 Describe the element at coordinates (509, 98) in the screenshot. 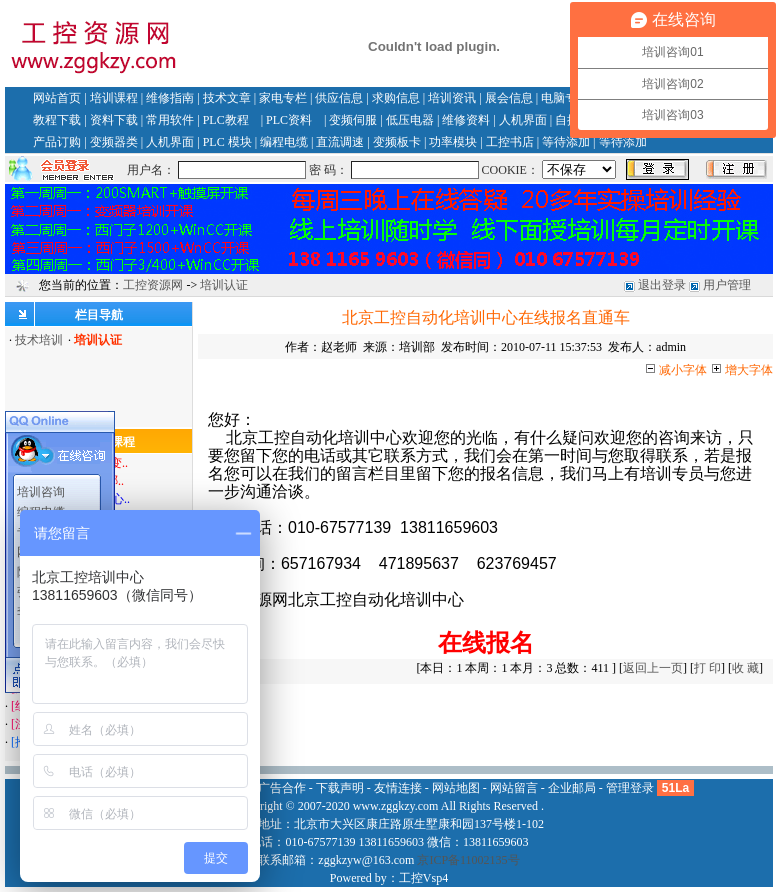

I see `展会信息` at that location.